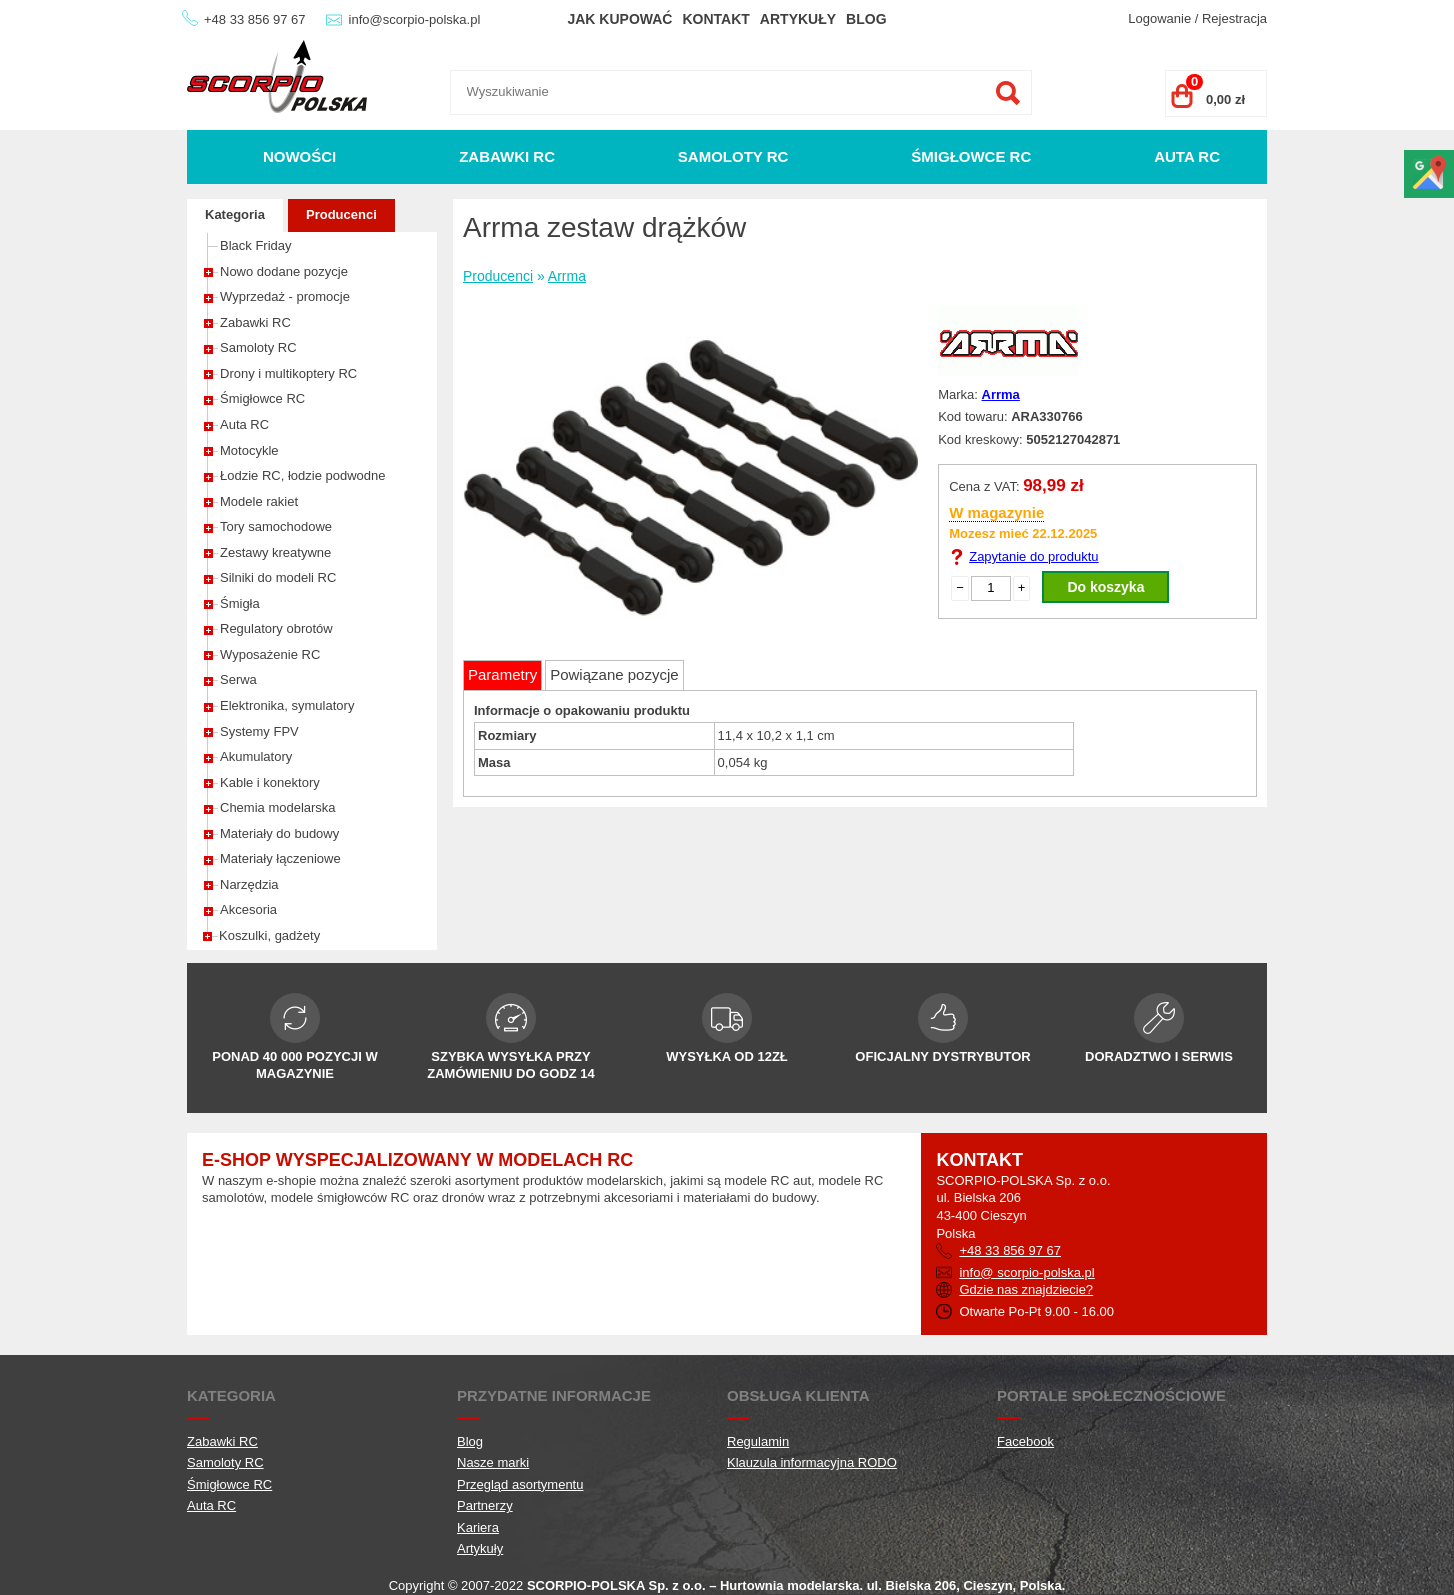 The width and height of the screenshot is (1454, 1595). Describe the element at coordinates (1026, 1272) in the screenshot. I see `info@ scorpio-polska.pl` at that location.